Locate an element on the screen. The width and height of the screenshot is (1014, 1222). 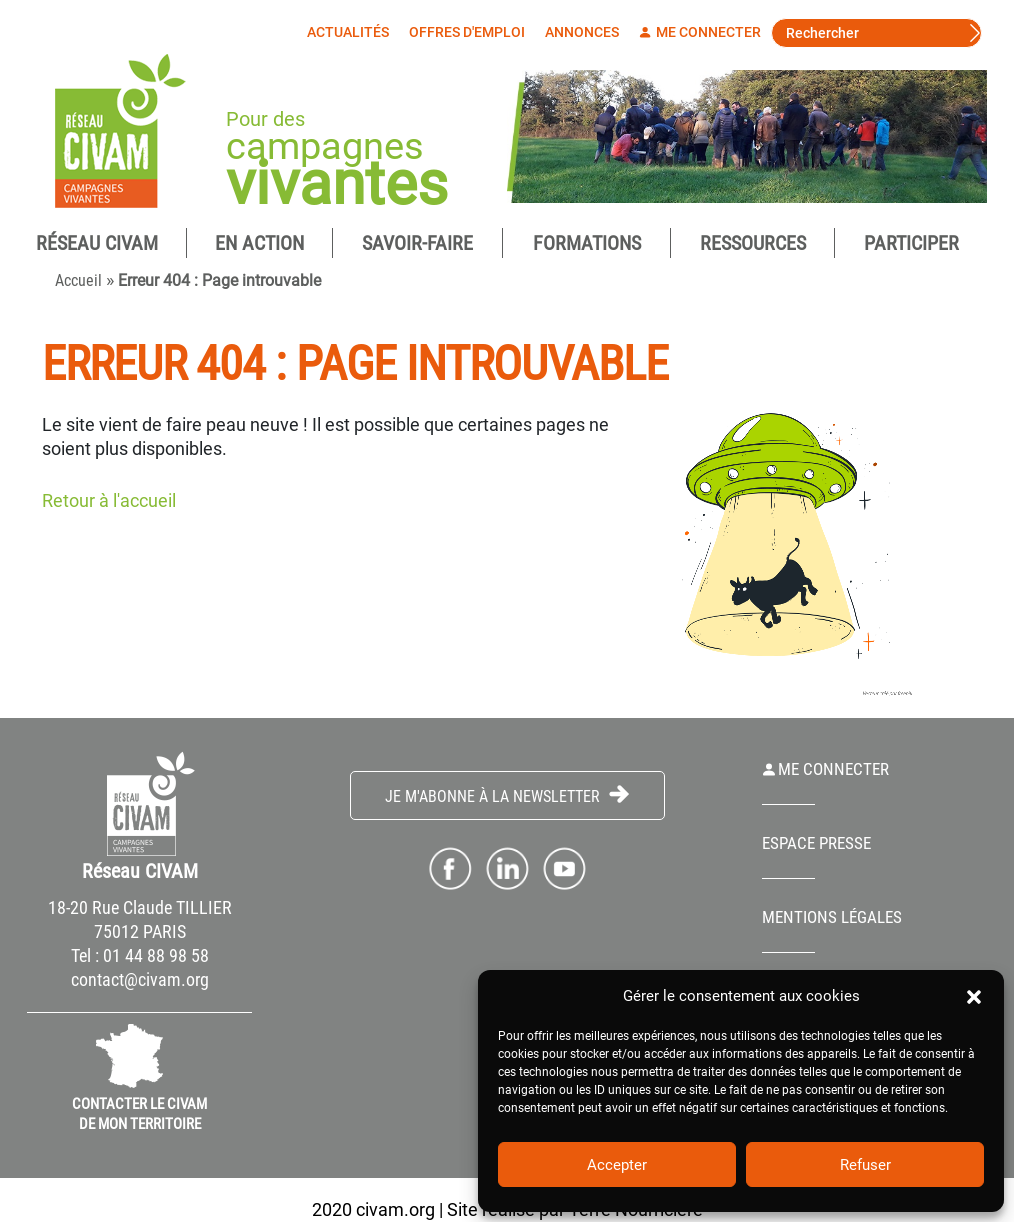
Accepter is located at coordinates (617, 1165).